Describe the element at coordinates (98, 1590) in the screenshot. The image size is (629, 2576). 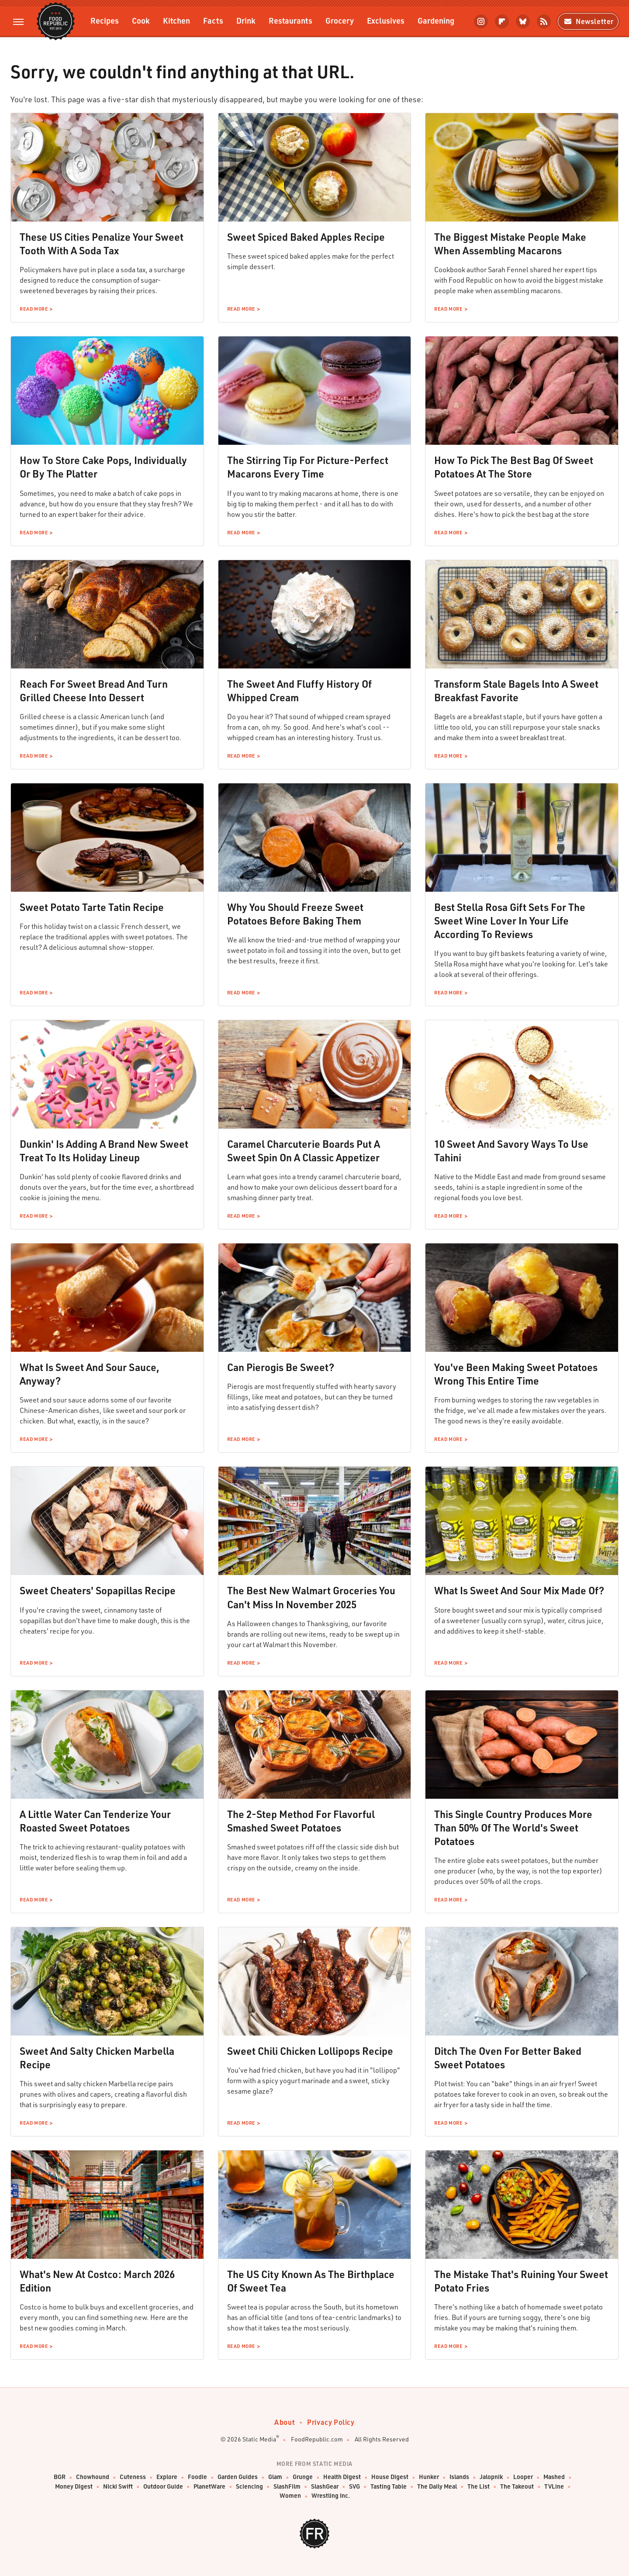
I see `Sweet Cheaters' Sopapillas Recipe` at that location.